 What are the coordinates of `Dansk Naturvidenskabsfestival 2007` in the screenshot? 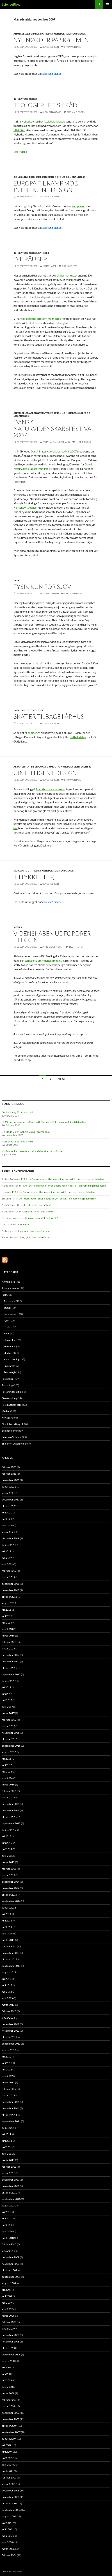 It's located at (53, 428).